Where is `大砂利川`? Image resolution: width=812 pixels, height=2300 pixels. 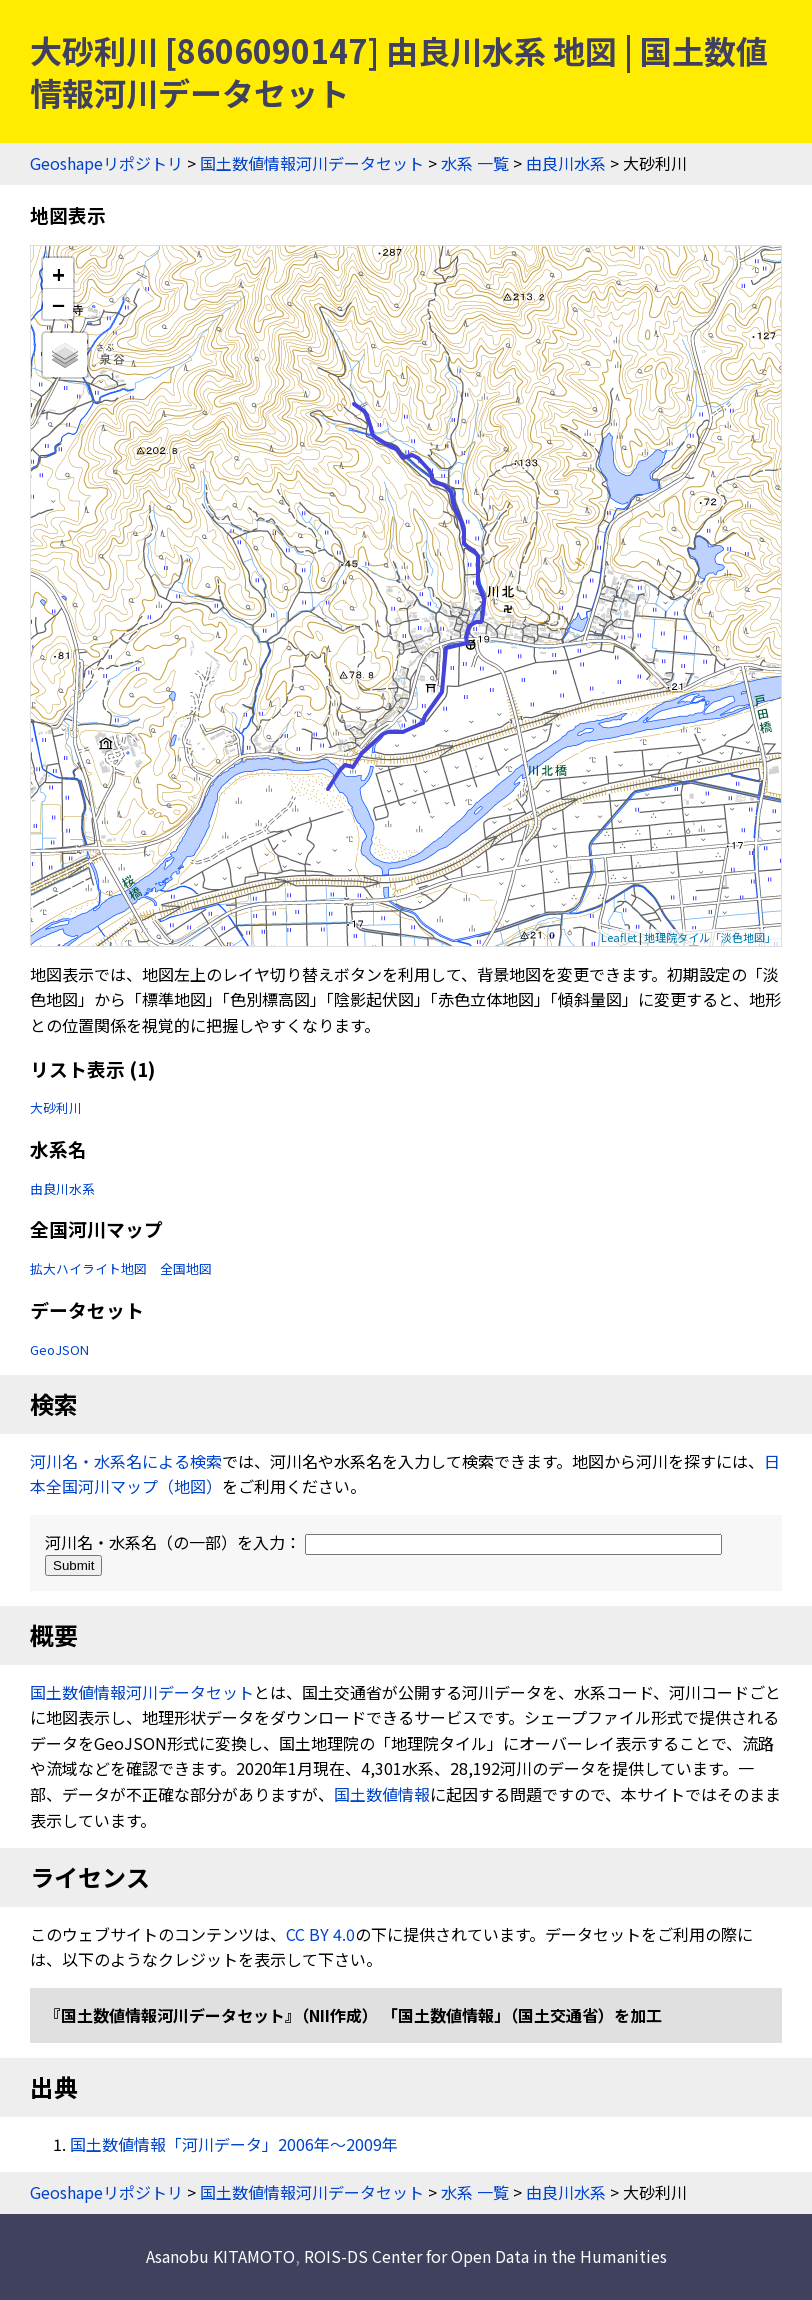 大砂利川 is located at coordinates (56, 1107).